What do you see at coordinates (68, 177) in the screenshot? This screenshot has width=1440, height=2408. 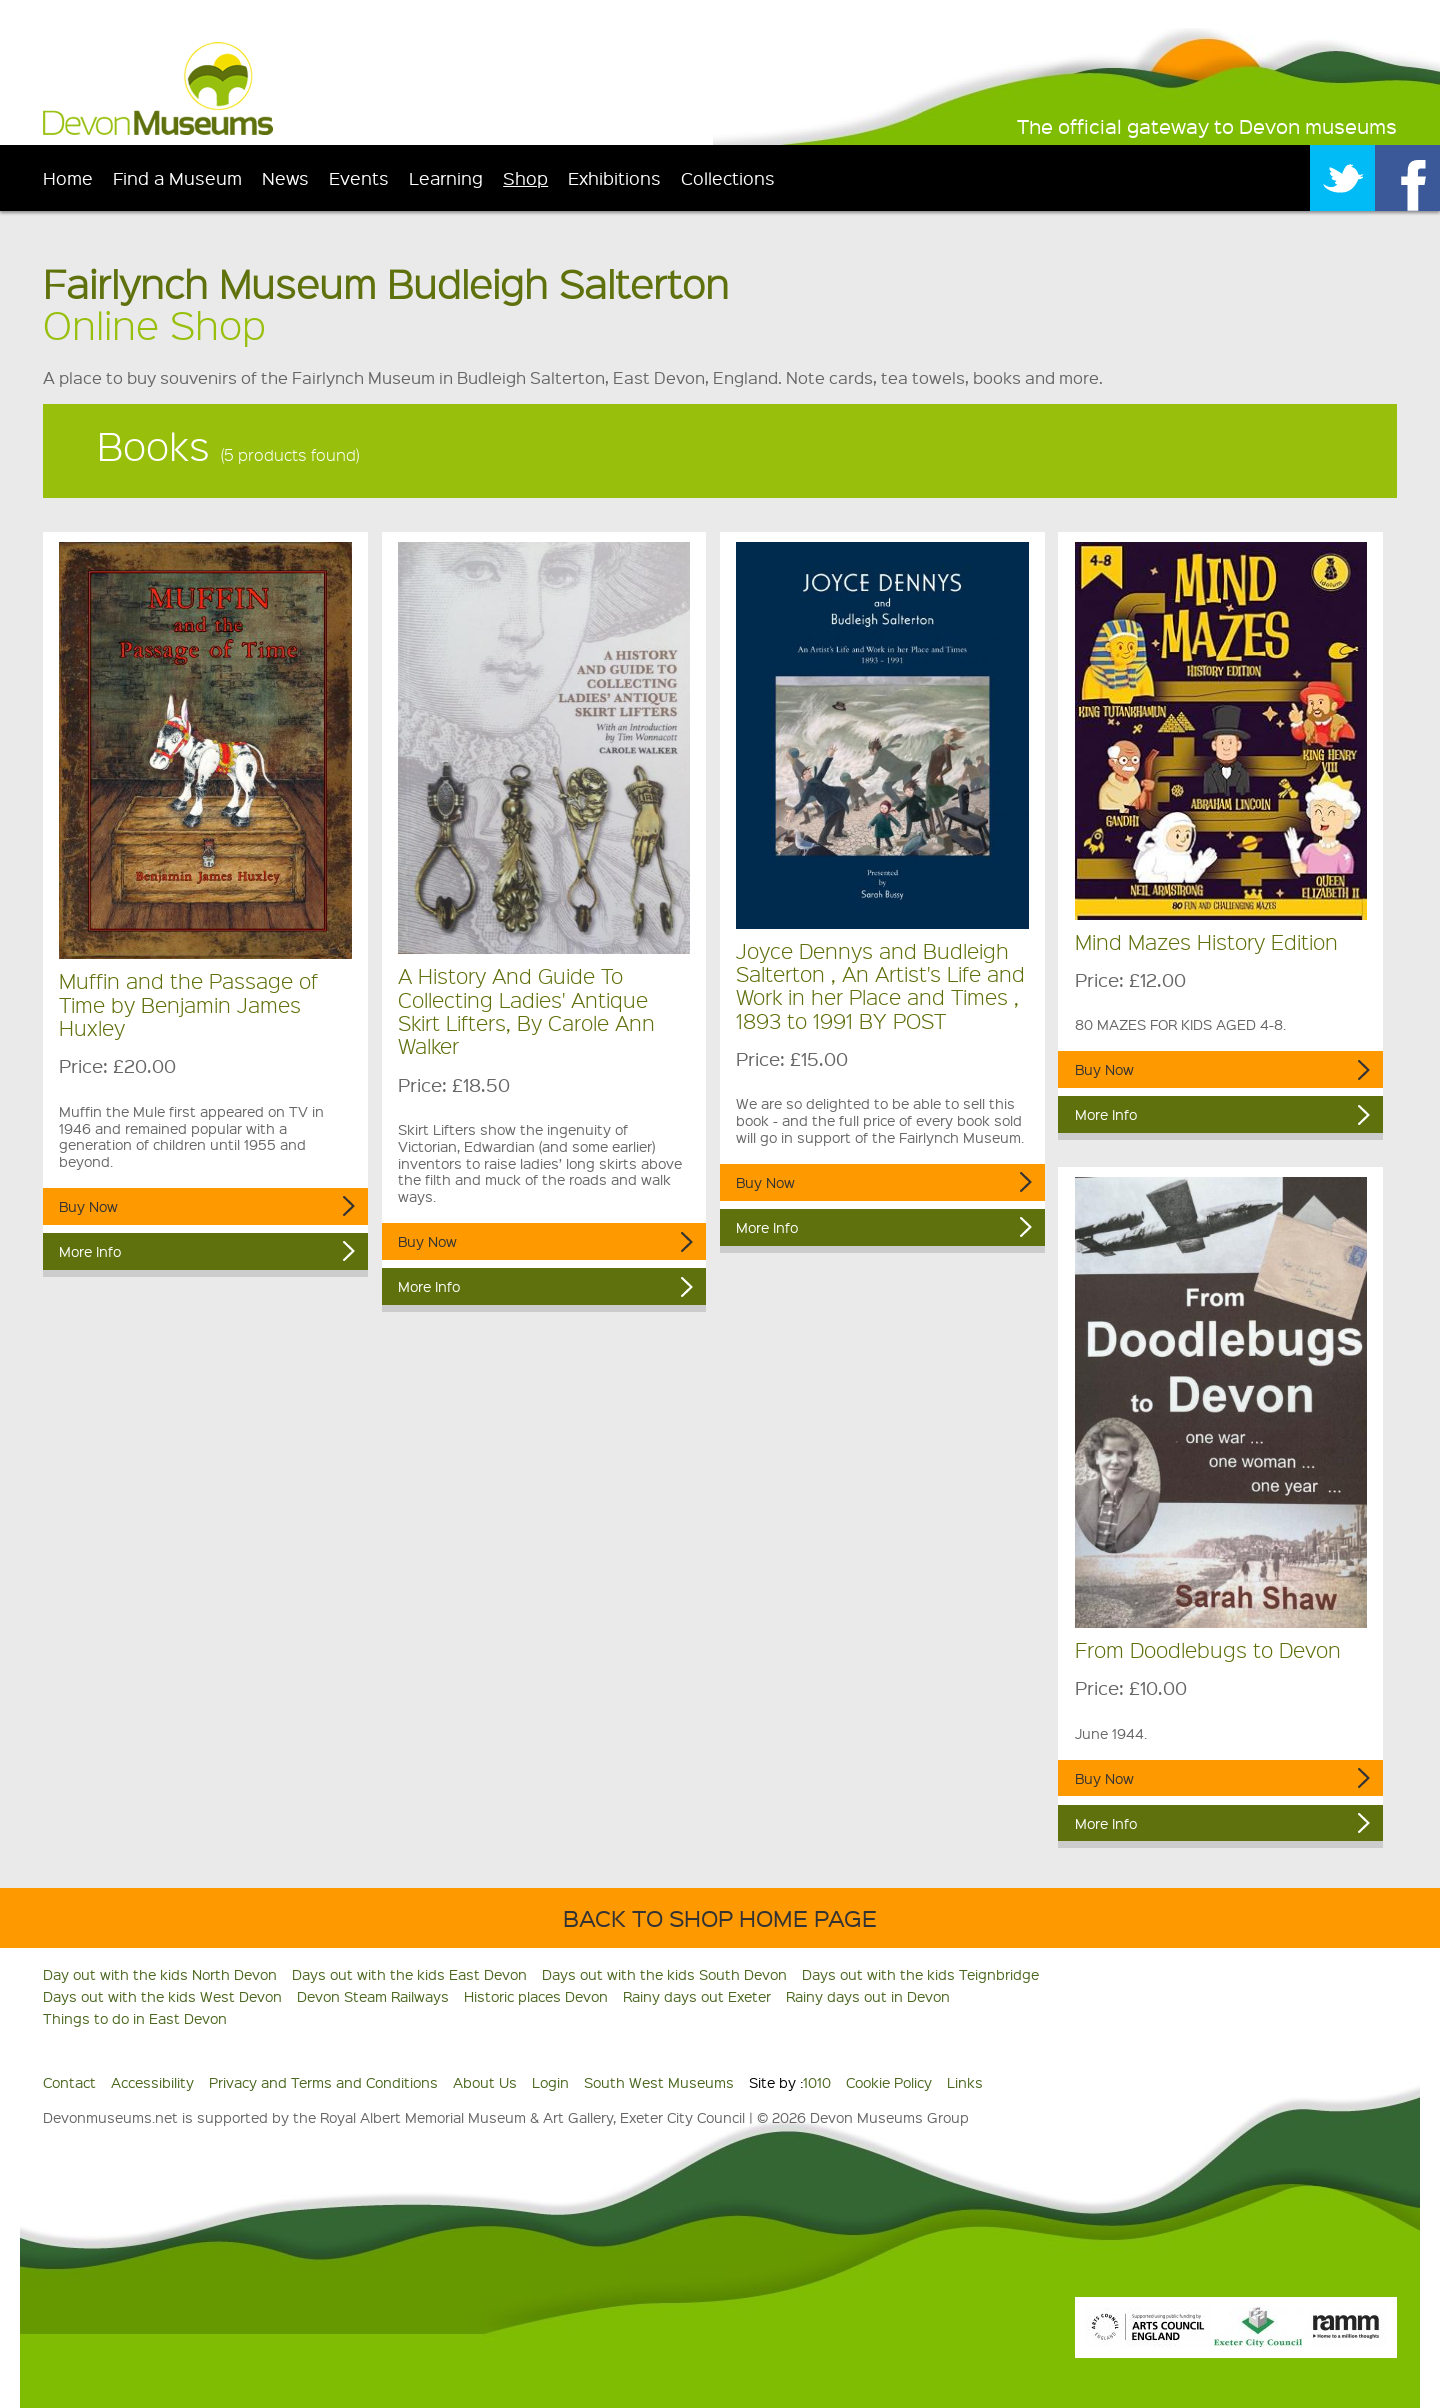 I see `Home` at bounding box center [68, 177].